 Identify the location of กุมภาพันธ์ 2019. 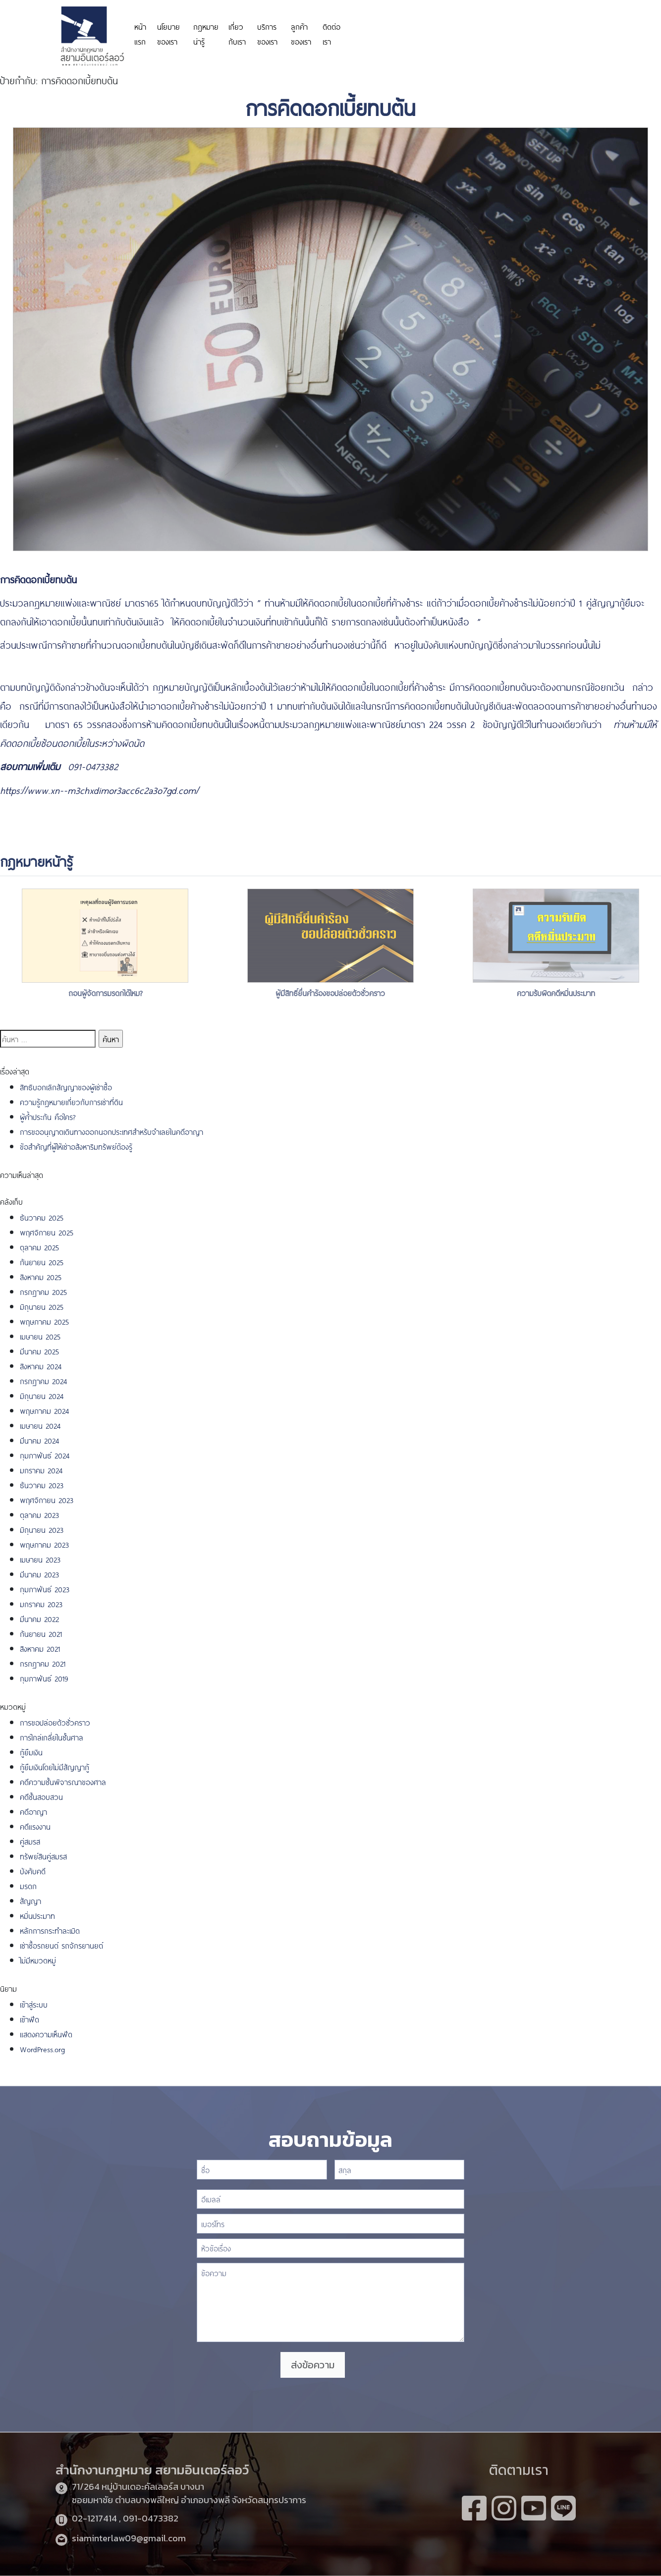
(44, 1678).